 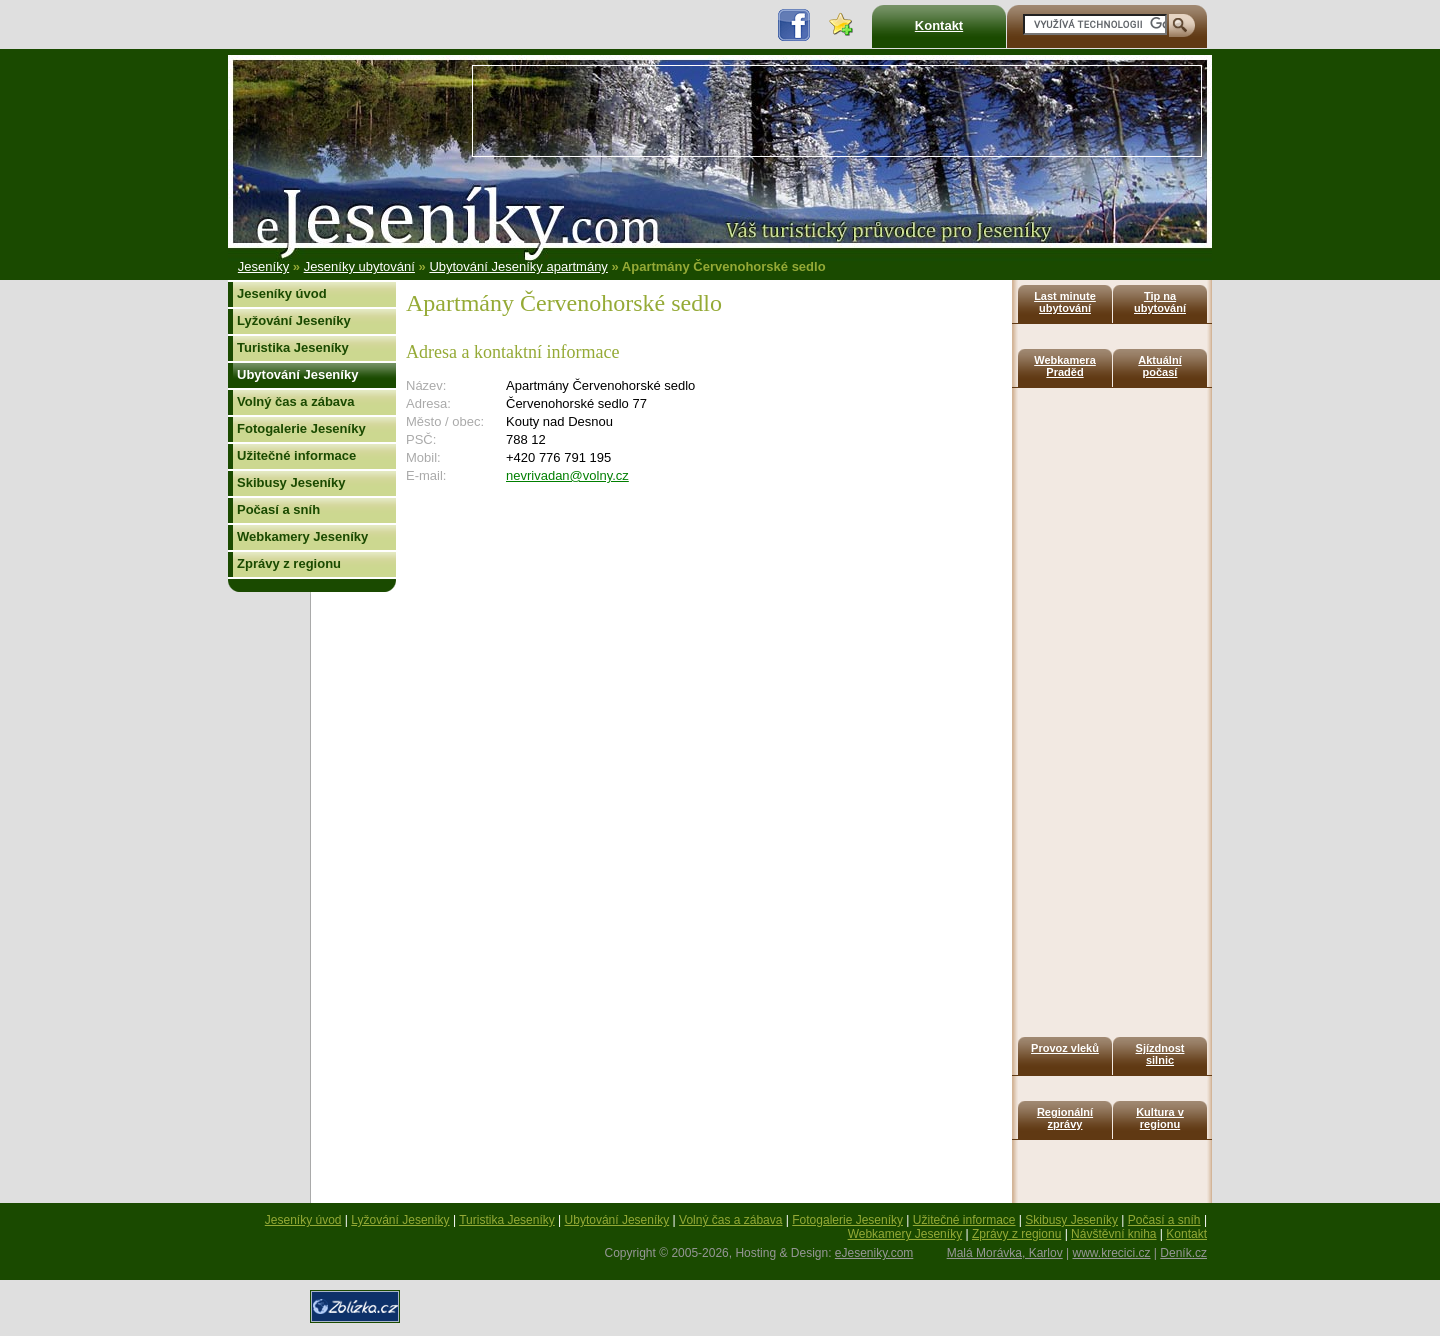 I want to click on Fotogalerie Jeseníky, so click(x=301, y=428).